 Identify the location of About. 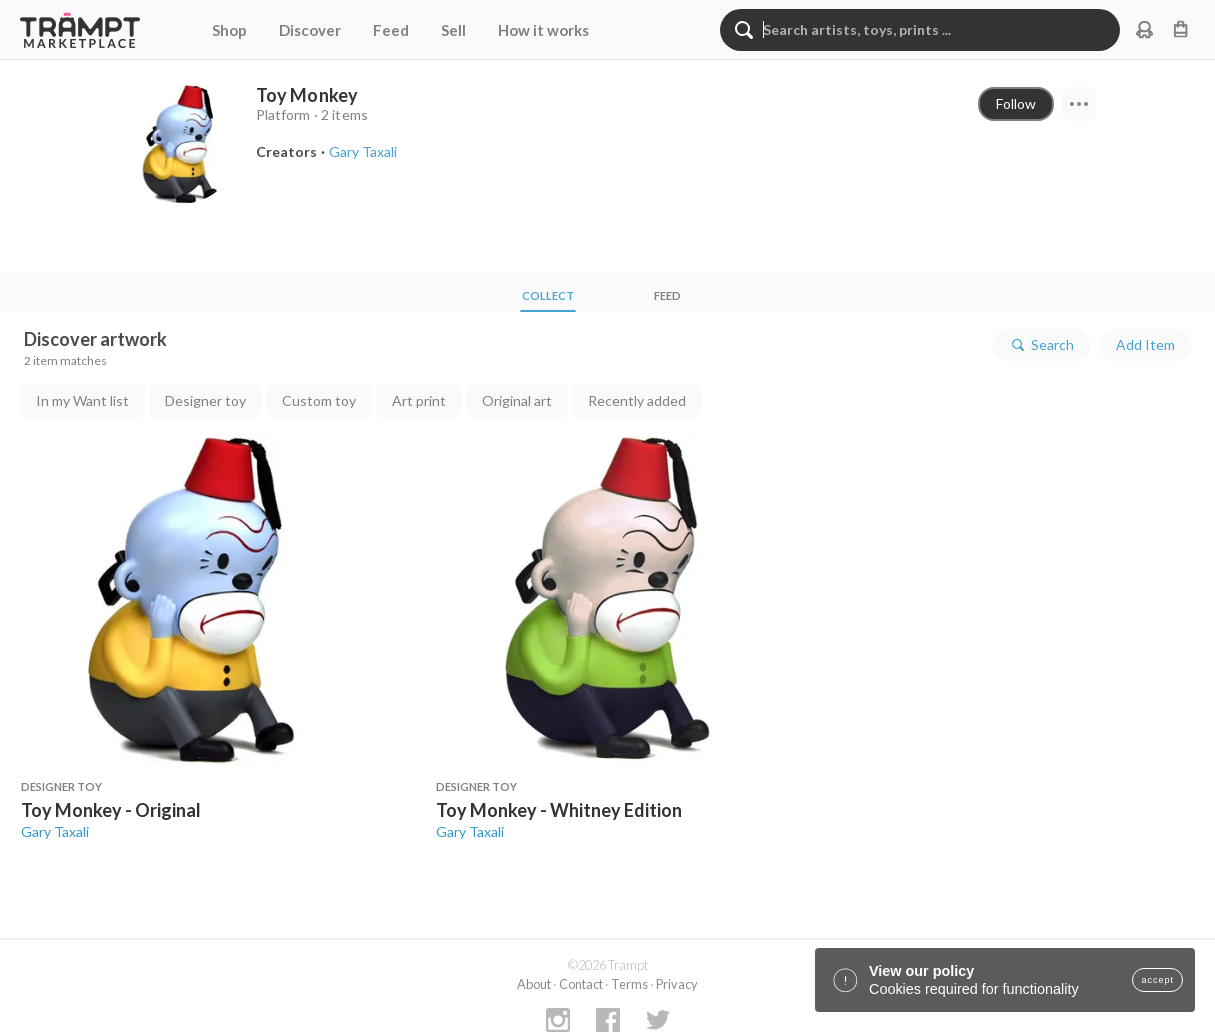
(534, 984).